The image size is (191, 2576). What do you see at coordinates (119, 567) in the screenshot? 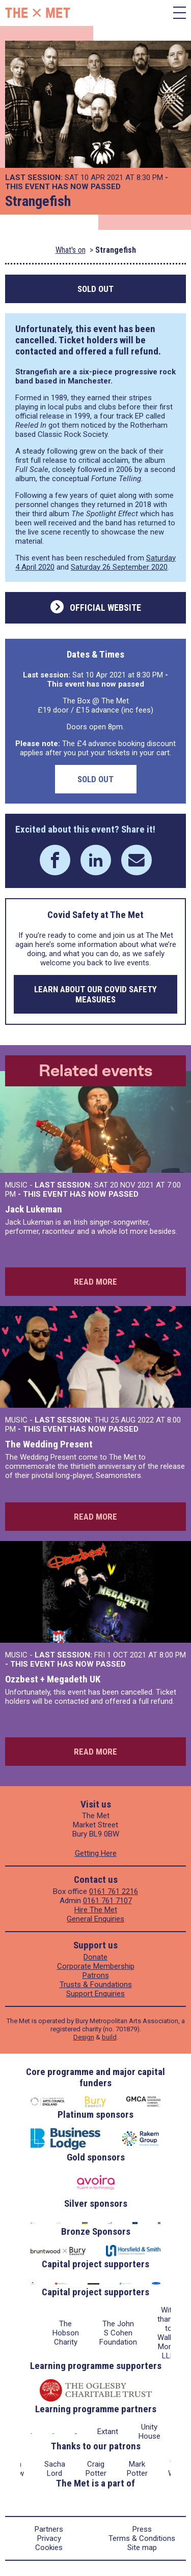
I see `Saturday 26 September 2020` at bounding box center [119, 567].